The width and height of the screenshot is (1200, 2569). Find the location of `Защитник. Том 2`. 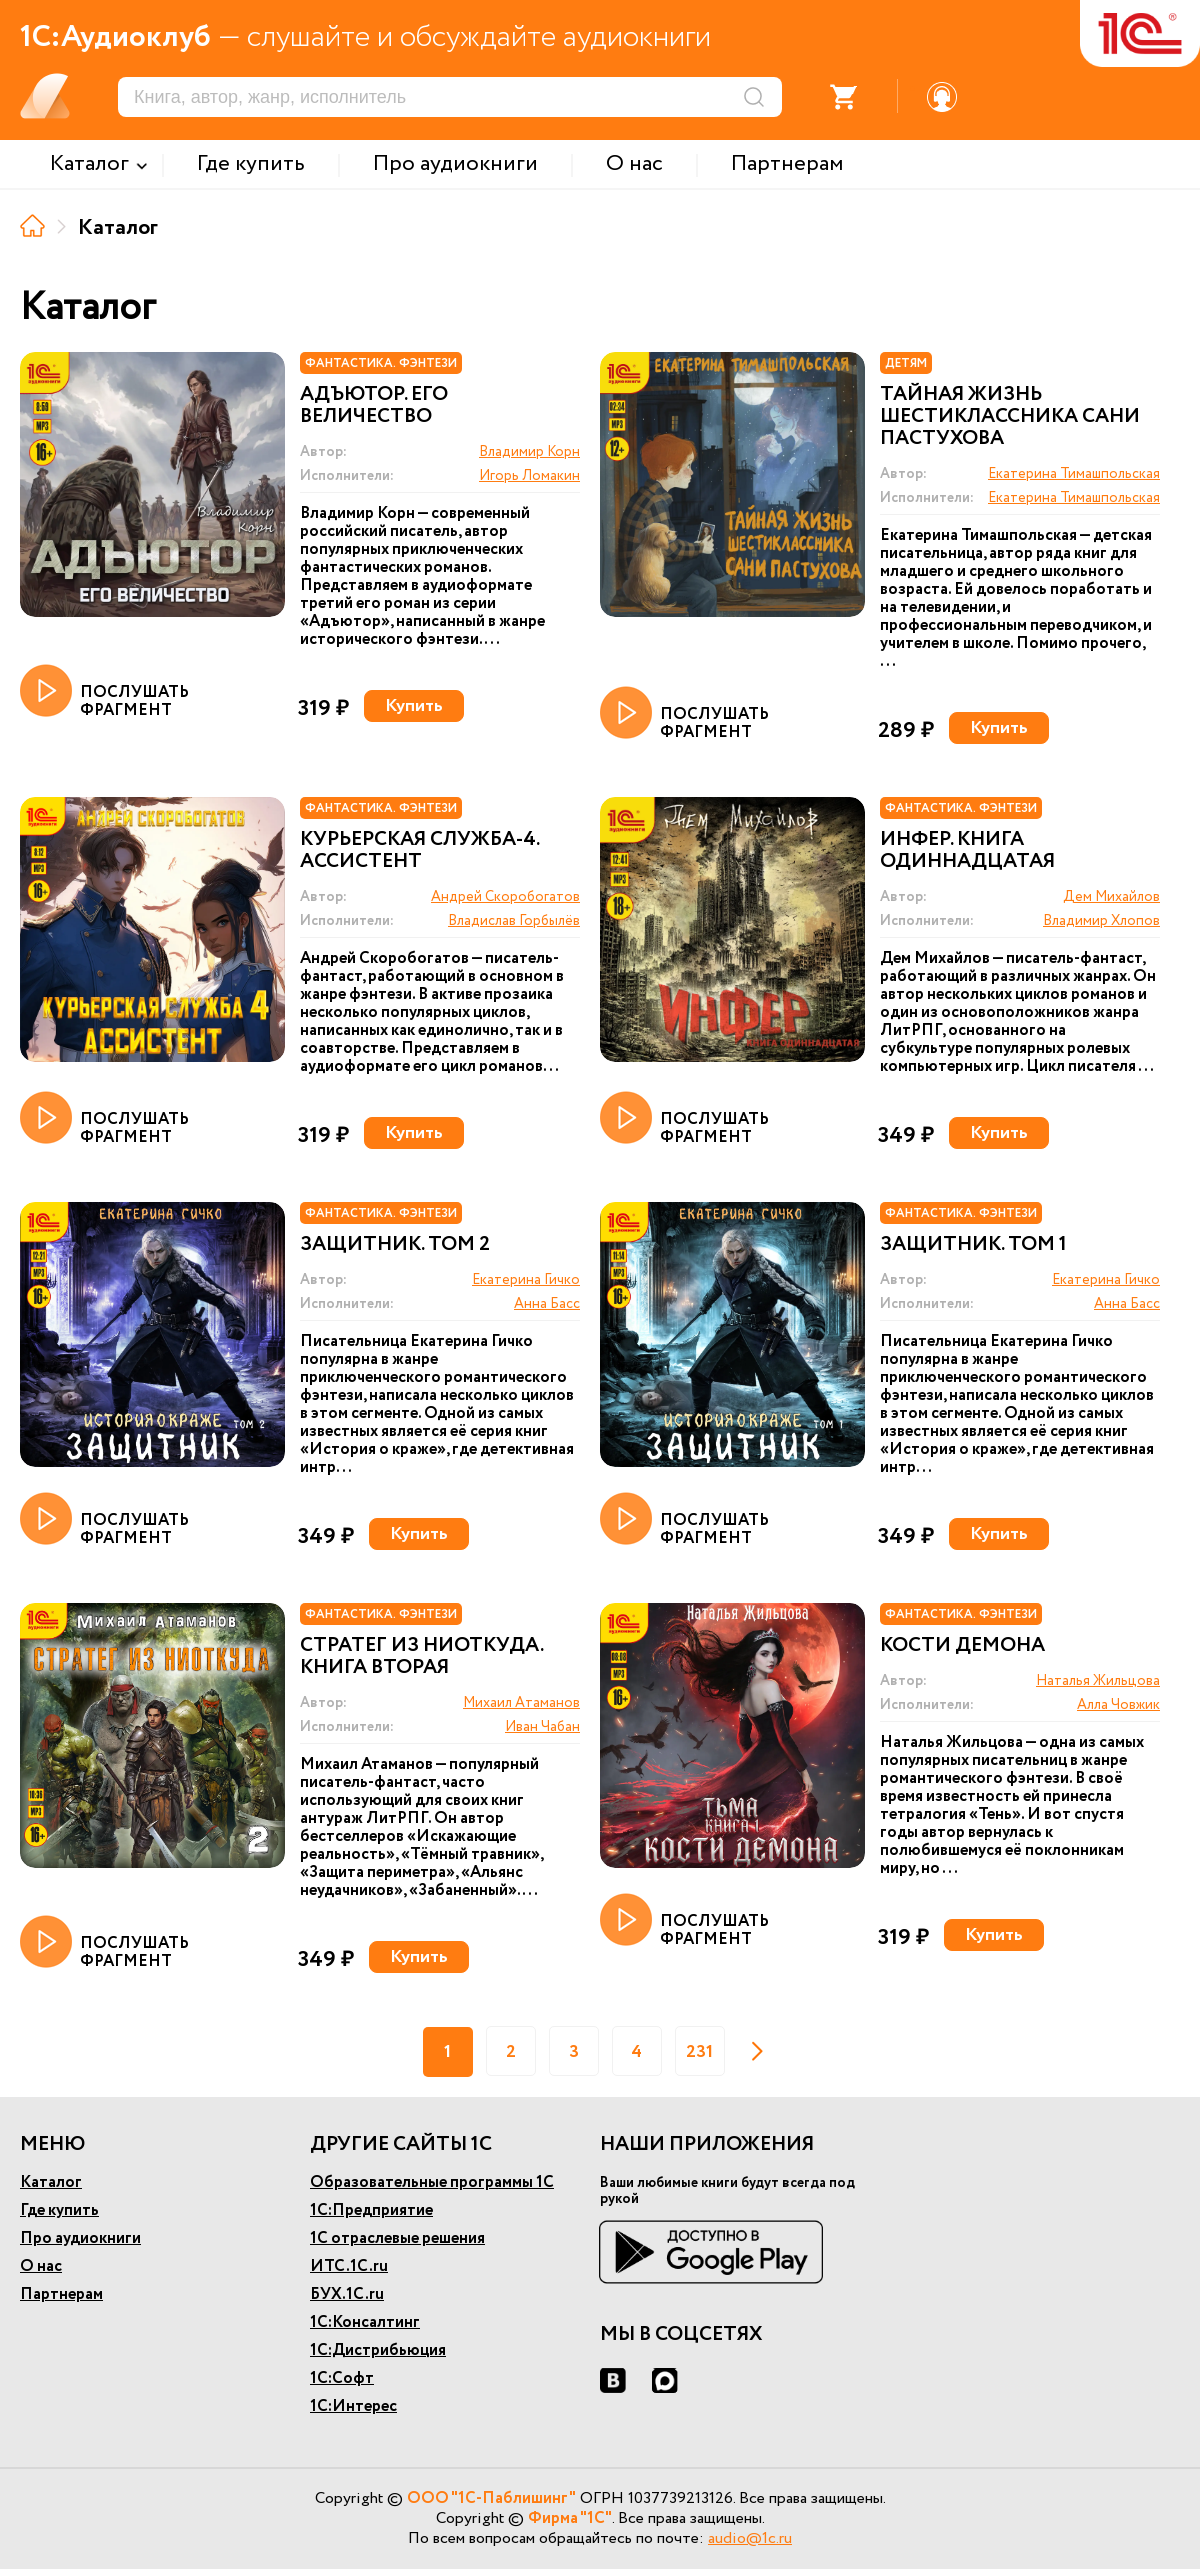

Защитник. Том 2 is located at coordinates (395, 1245).